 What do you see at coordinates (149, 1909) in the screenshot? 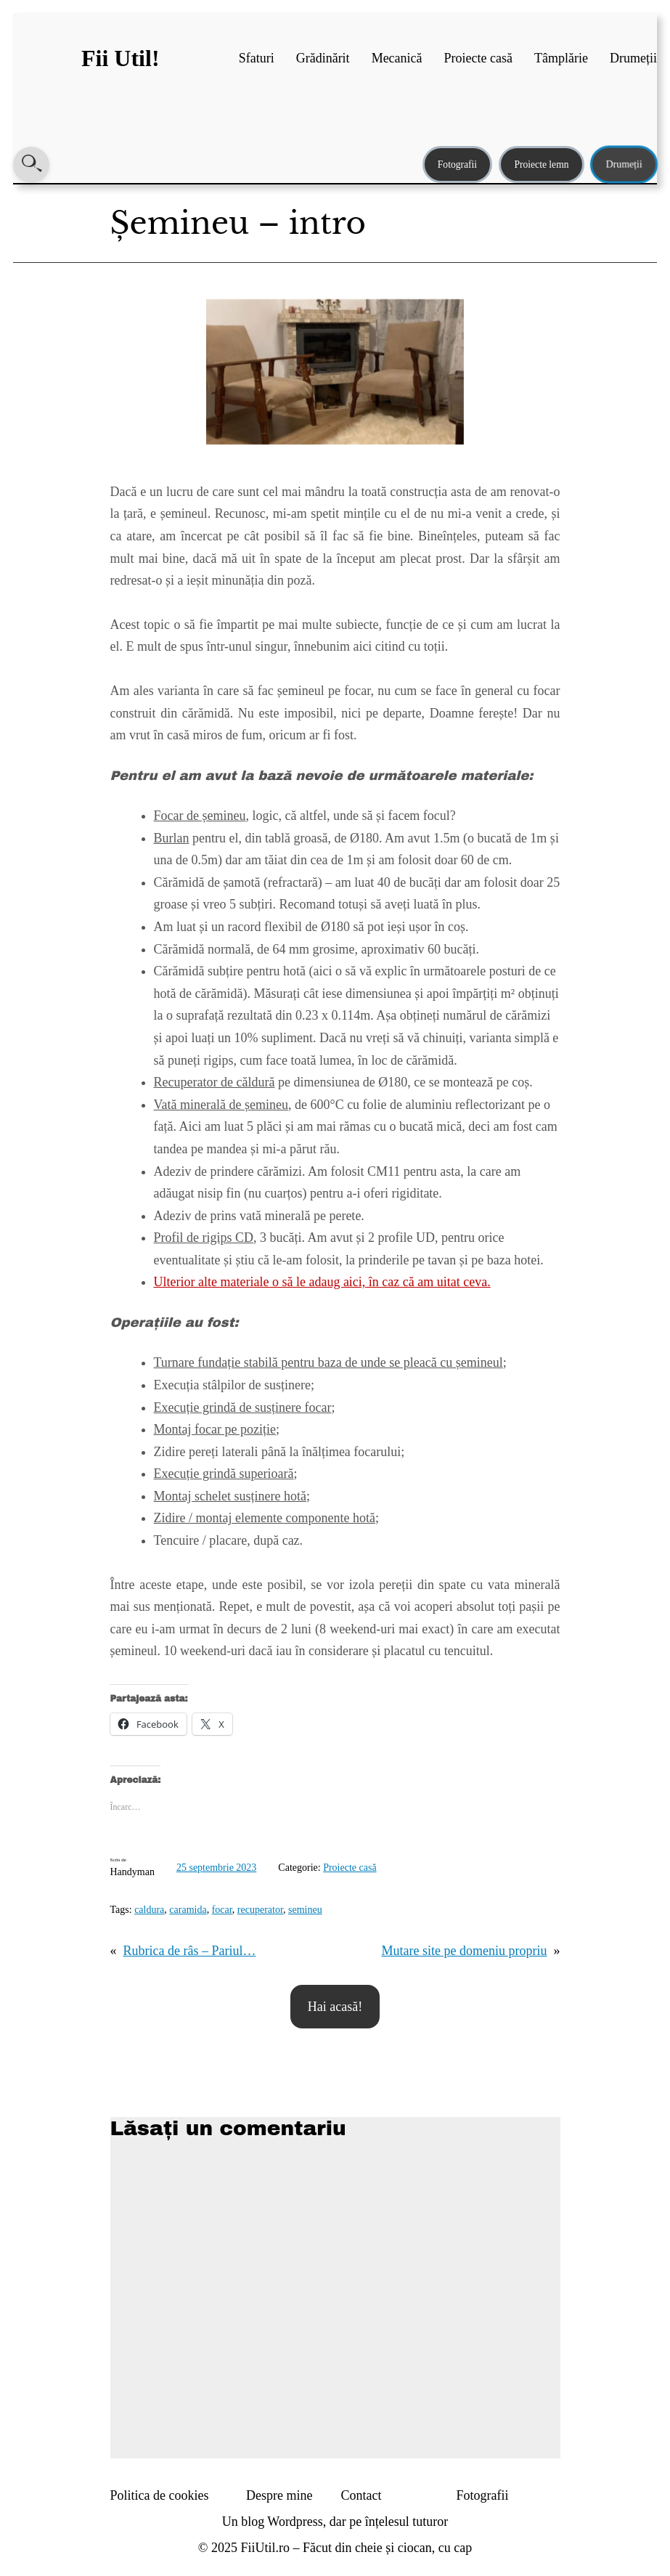
I see `caldura` at bounding box center [149, 1909].